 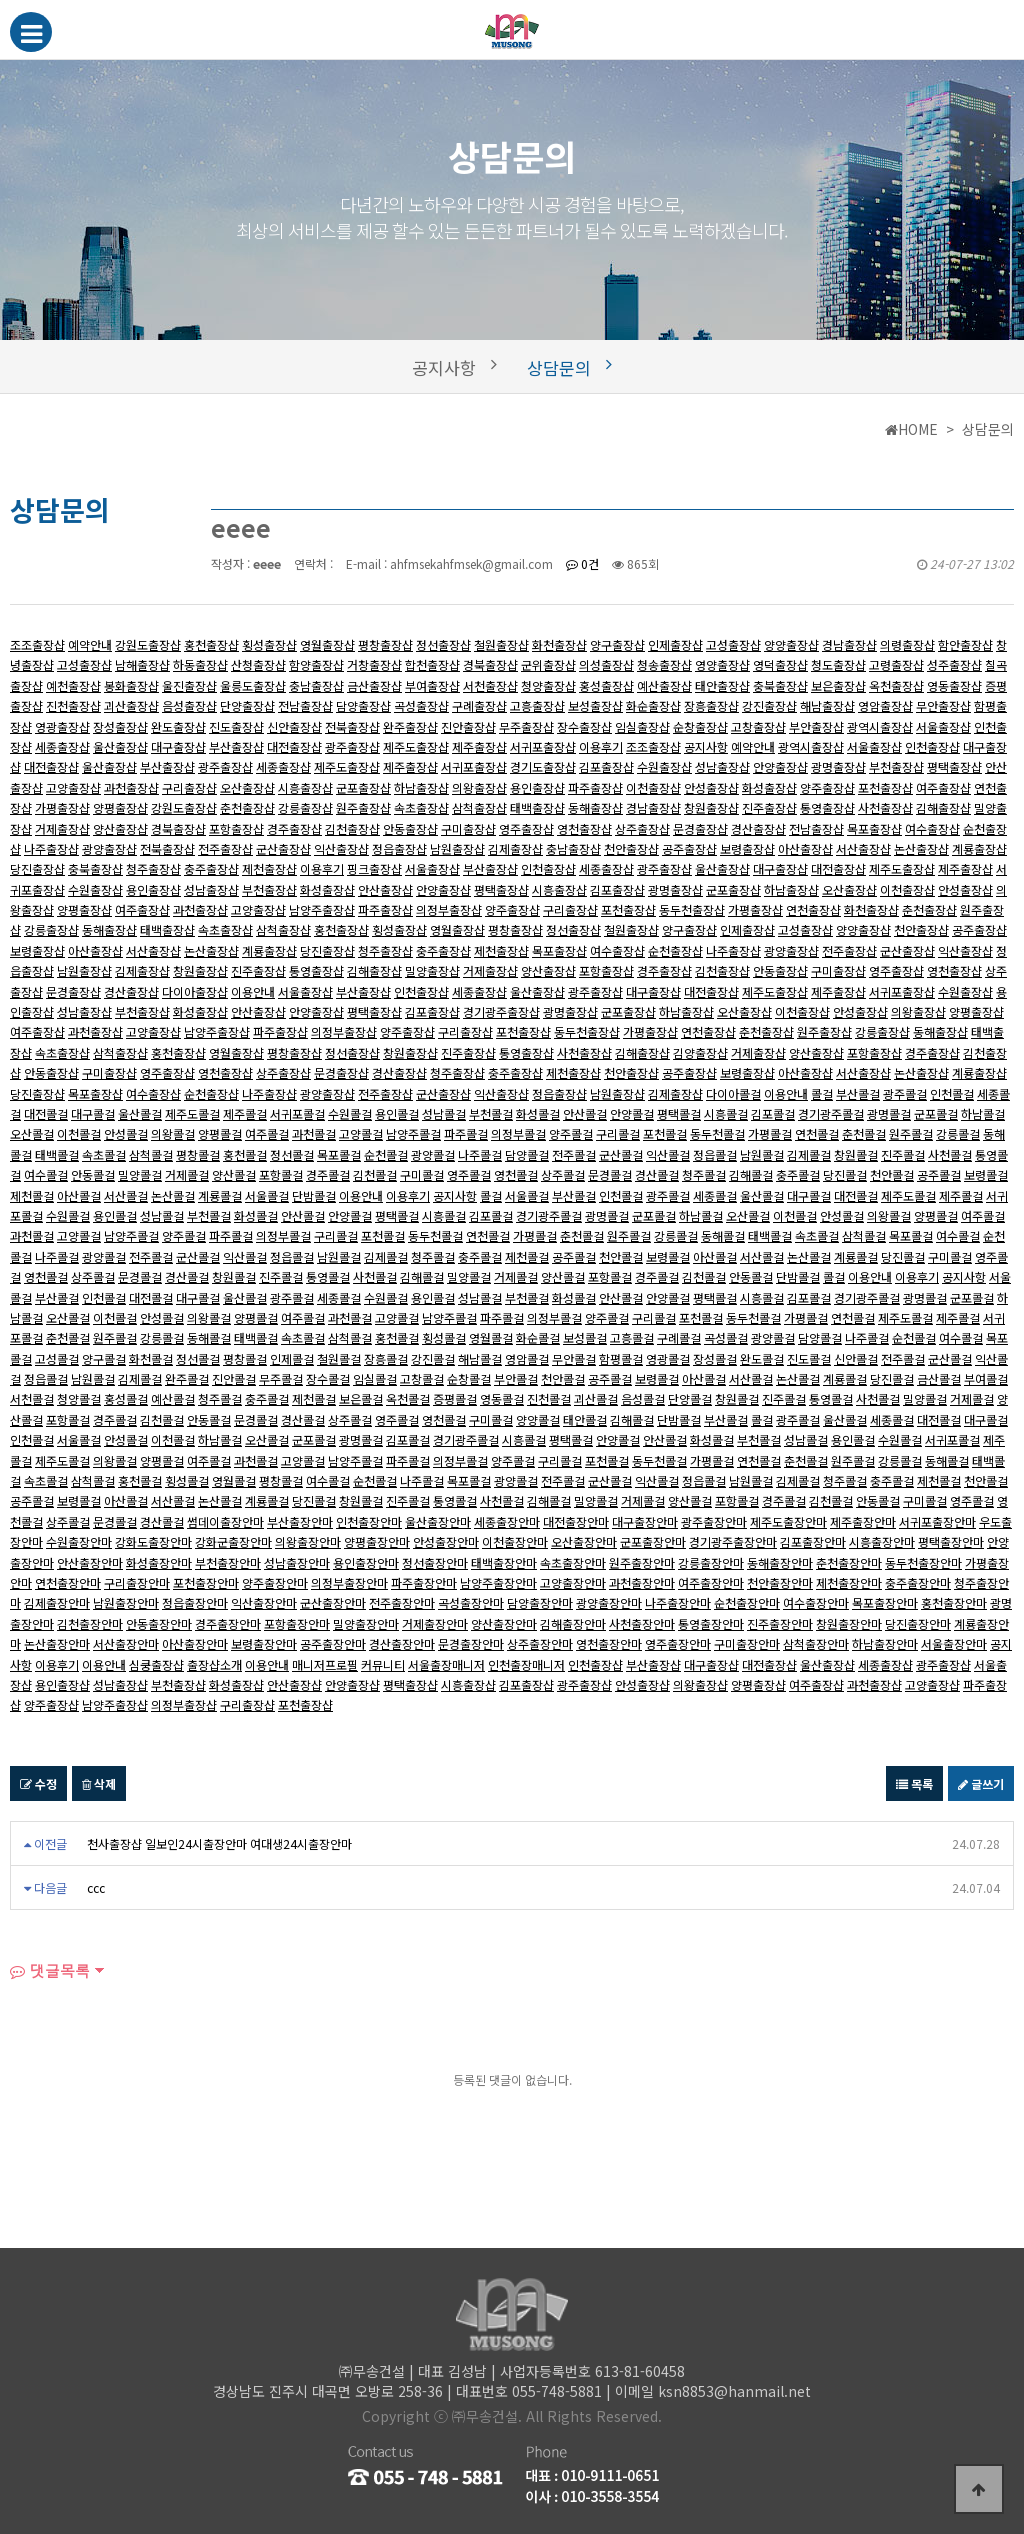 What do you see at coordinates (952, 1093) in the screenshot?
I see `인천콜걸` at bounding box center [952, 1093].